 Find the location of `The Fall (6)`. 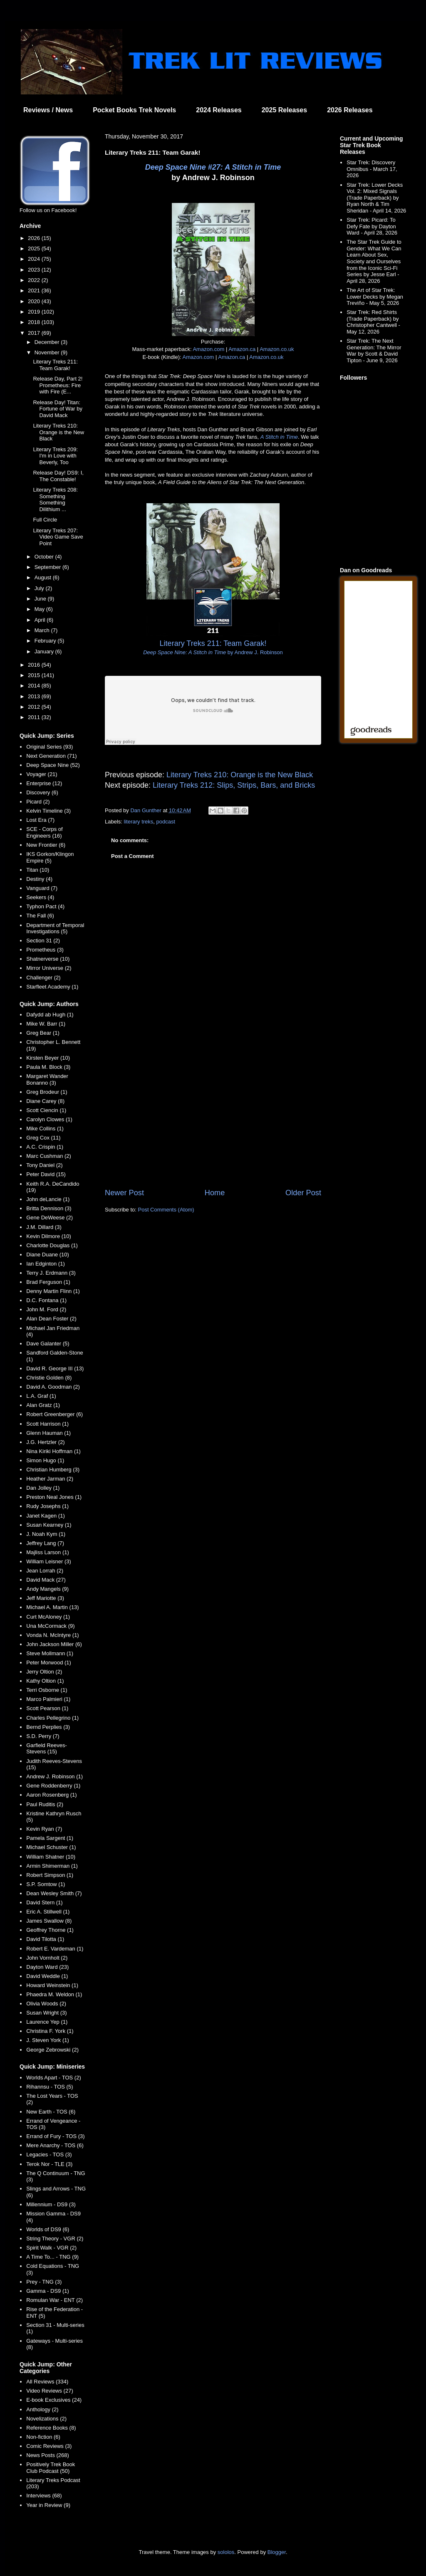

The Fall (6) is located at coordinates (40, 915).